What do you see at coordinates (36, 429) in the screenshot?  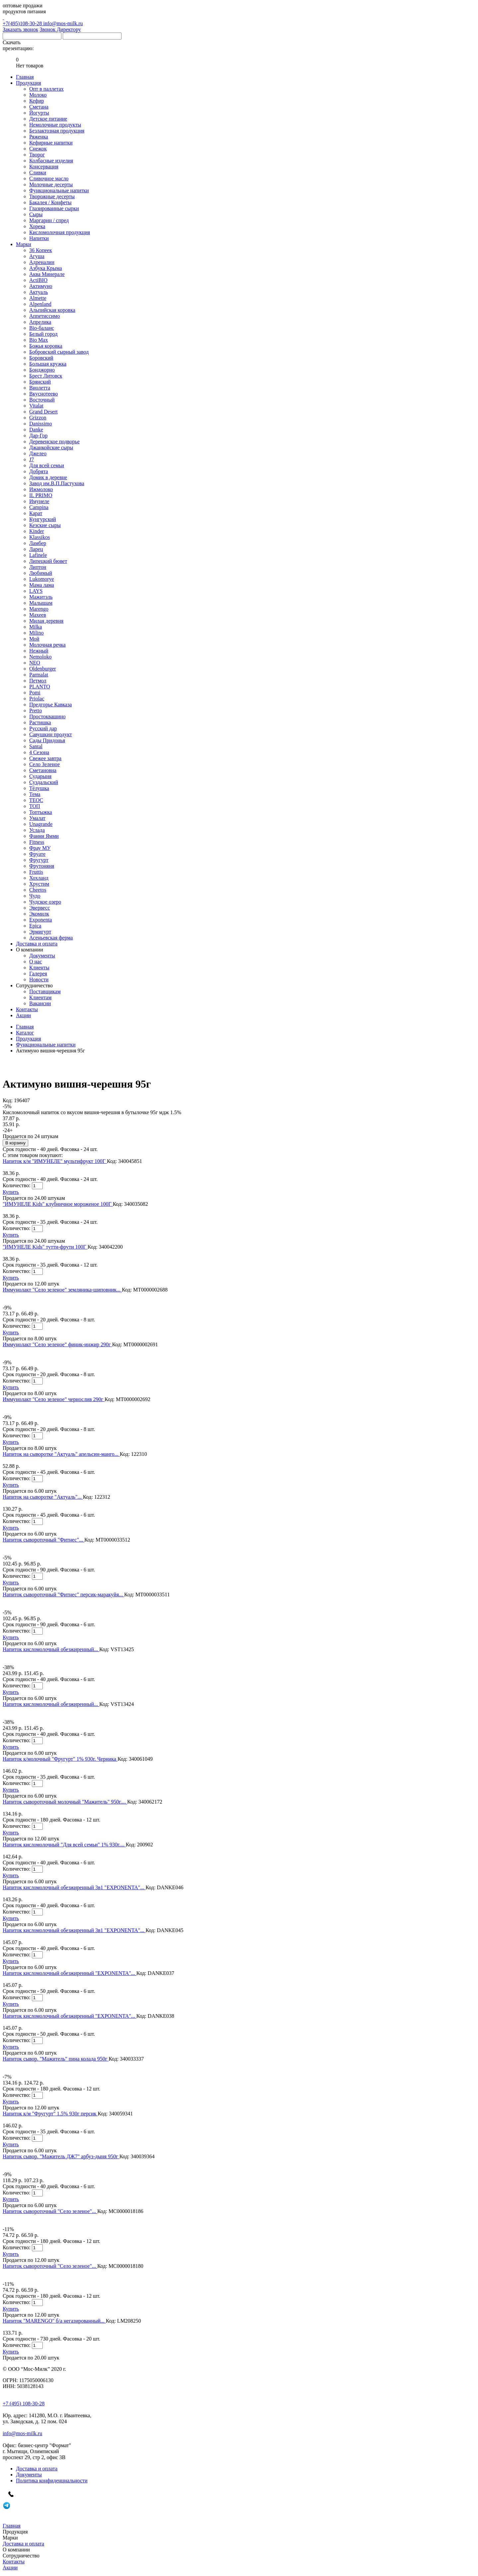 I see `Danke` at bounding box center [36, 429].